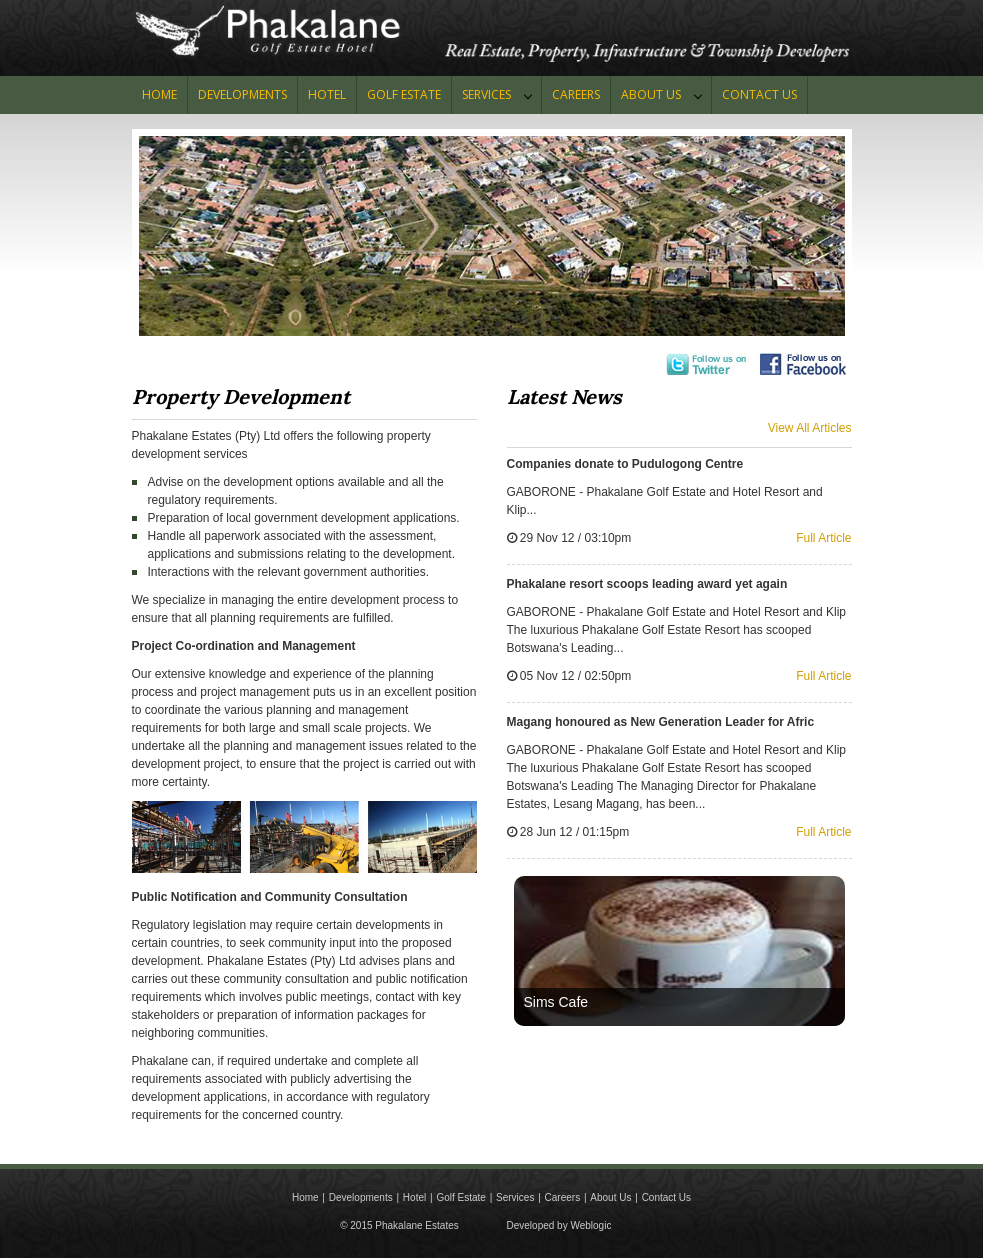  I want to click on Home, so click(159, 94).